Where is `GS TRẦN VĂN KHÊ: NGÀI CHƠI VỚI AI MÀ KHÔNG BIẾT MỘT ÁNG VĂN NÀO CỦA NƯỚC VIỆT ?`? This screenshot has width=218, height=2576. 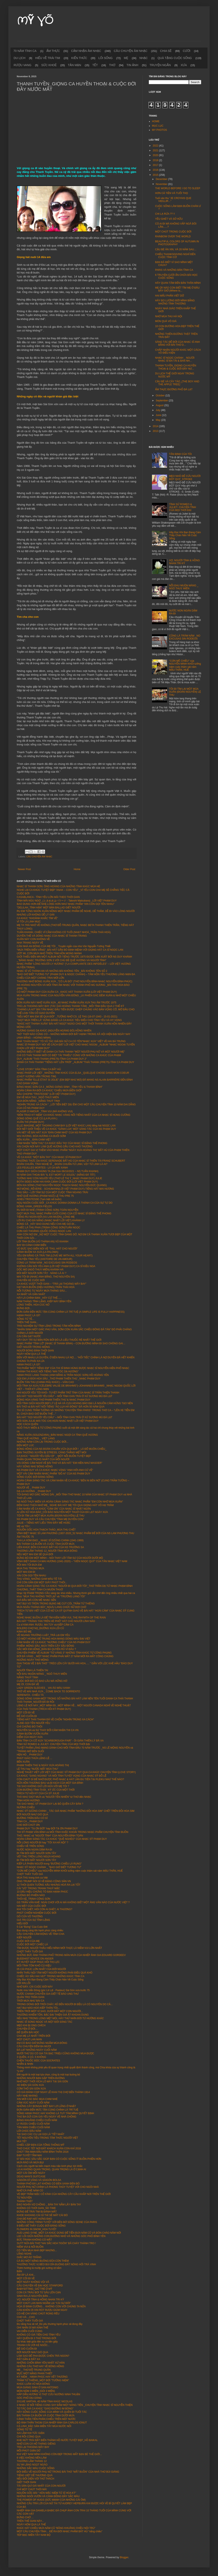
GS TRẦN VĂN KHÊ: NGÀI CHƠI VỚI AI MÀ KHÔNG BIẾT MỘT ÁNG VĂN NÀO CỦA NƯỚC VIỆT ? is located at coordinates (73, 1902).